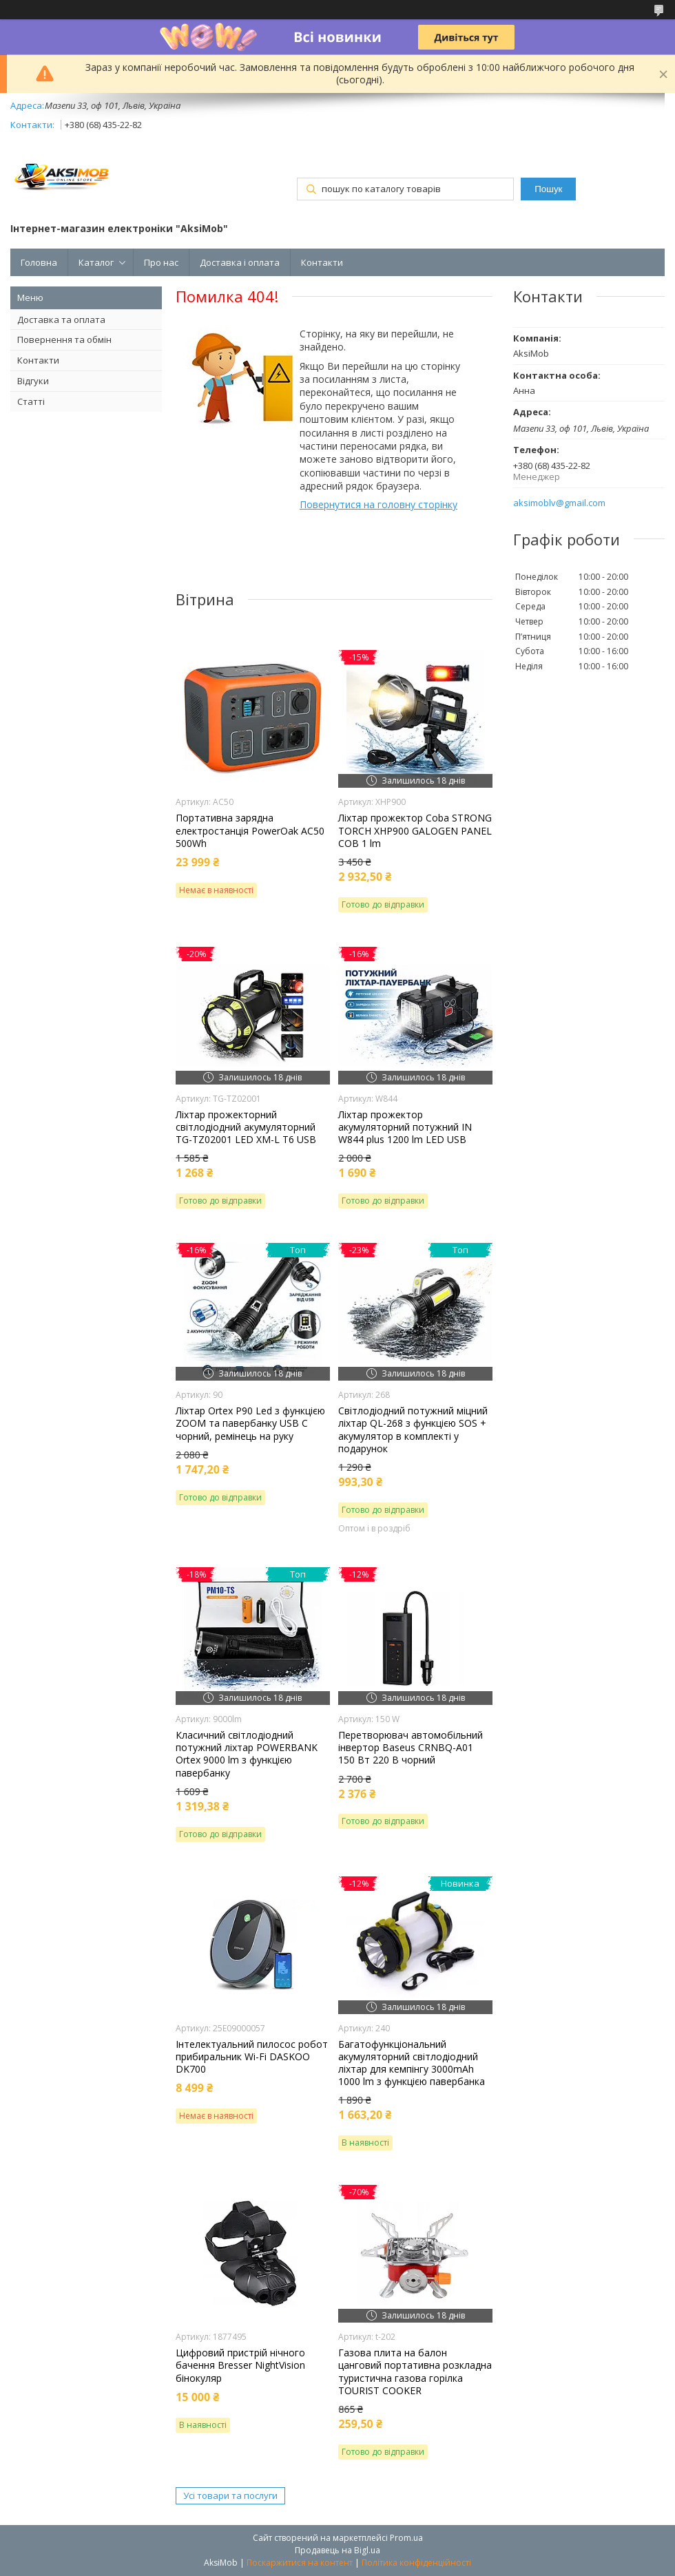 The image size is (675, 2576). Describe the element at coordinates (410, 1747) in the screenshot. I see `Перетворювач автомобільний інвертор Baseus CRNBQ-A01 150 Вт 220 В чорний` at that location.